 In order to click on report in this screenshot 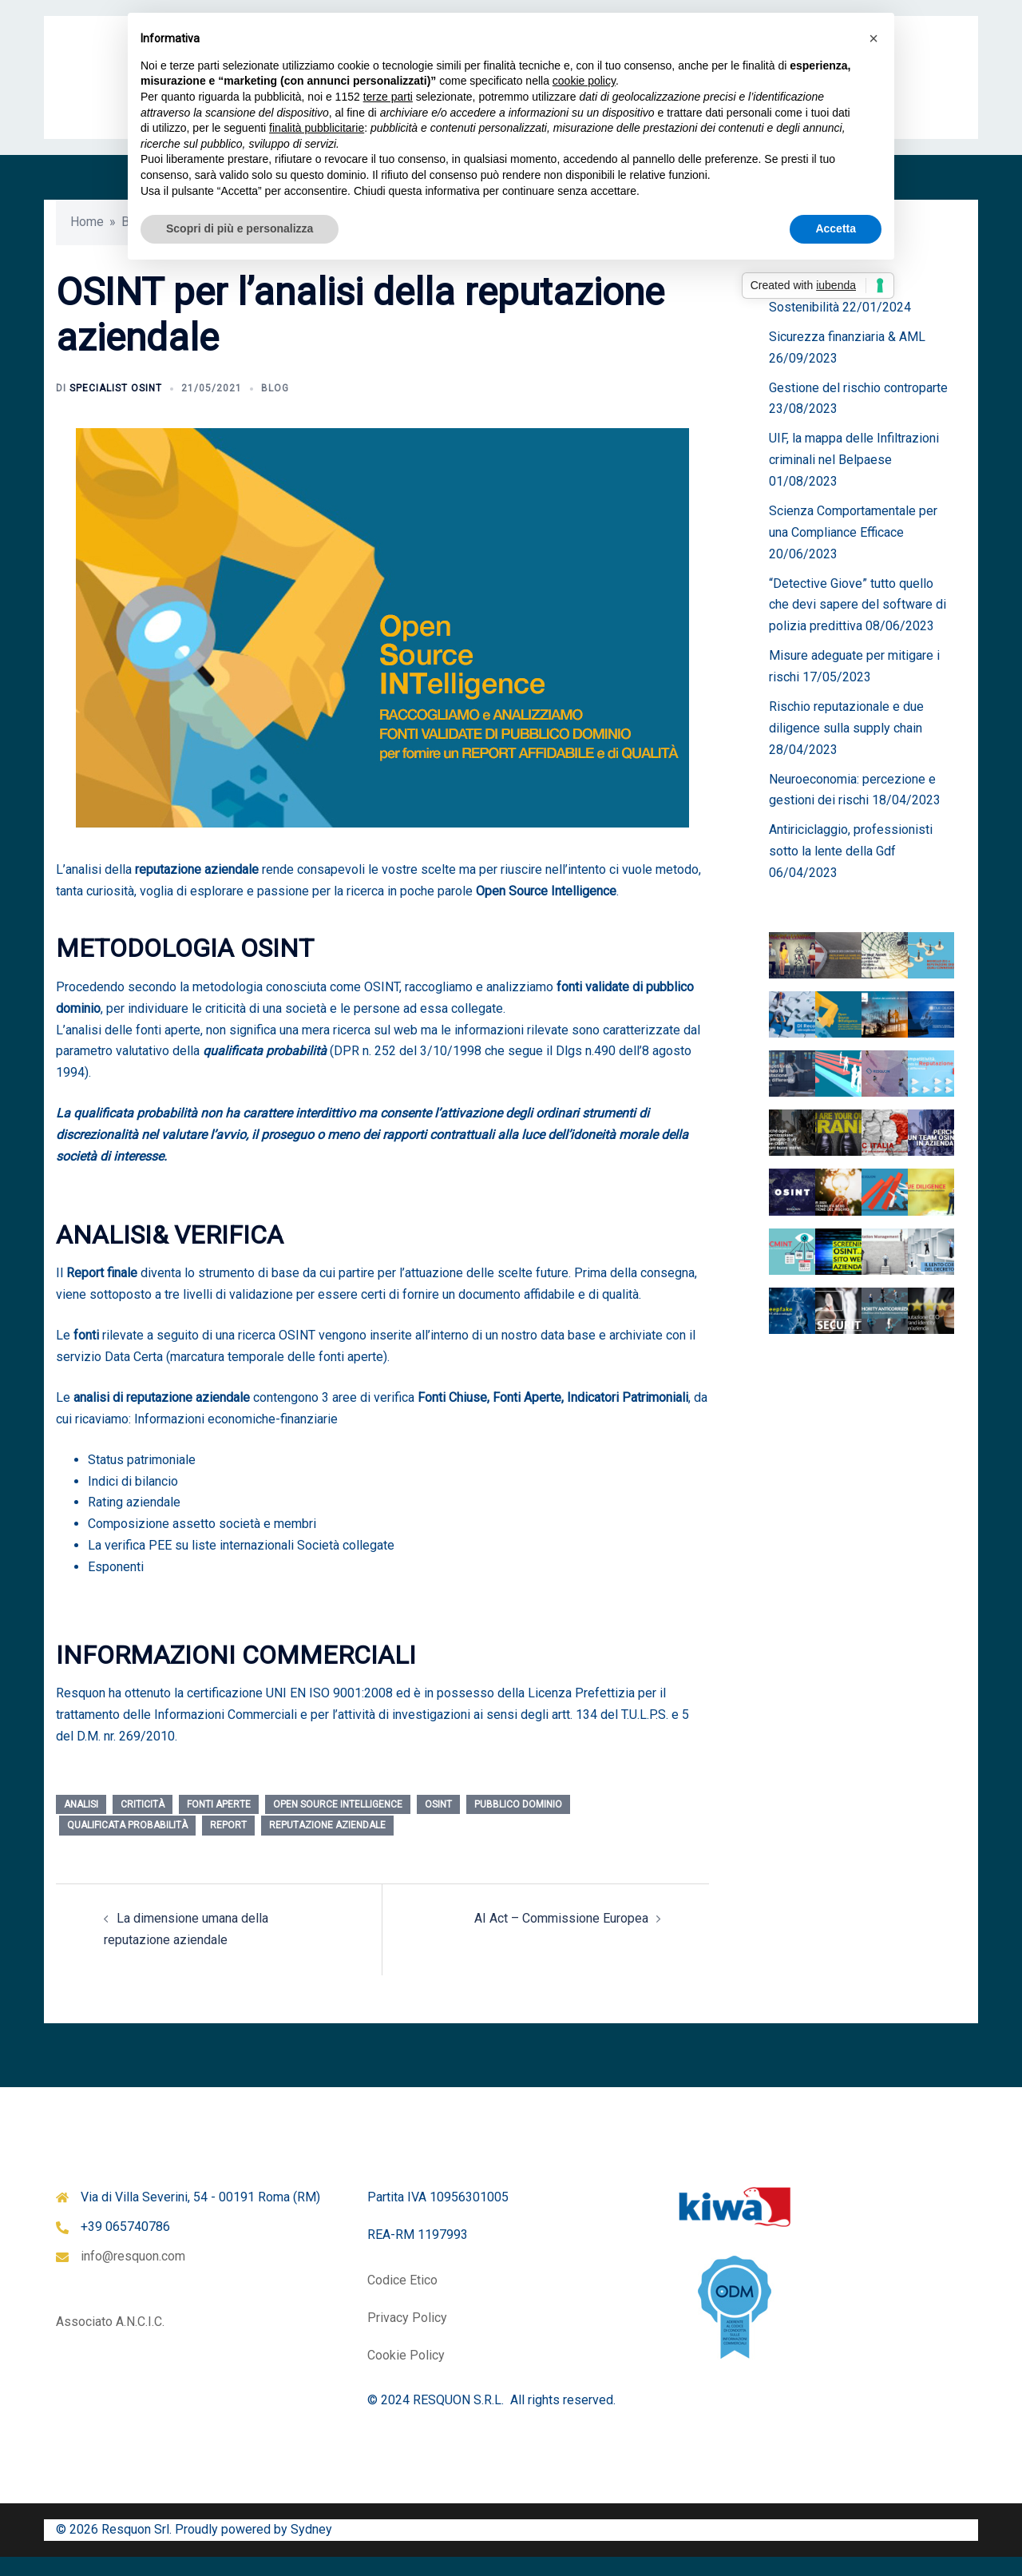, I will do `click(228, 1844)`.